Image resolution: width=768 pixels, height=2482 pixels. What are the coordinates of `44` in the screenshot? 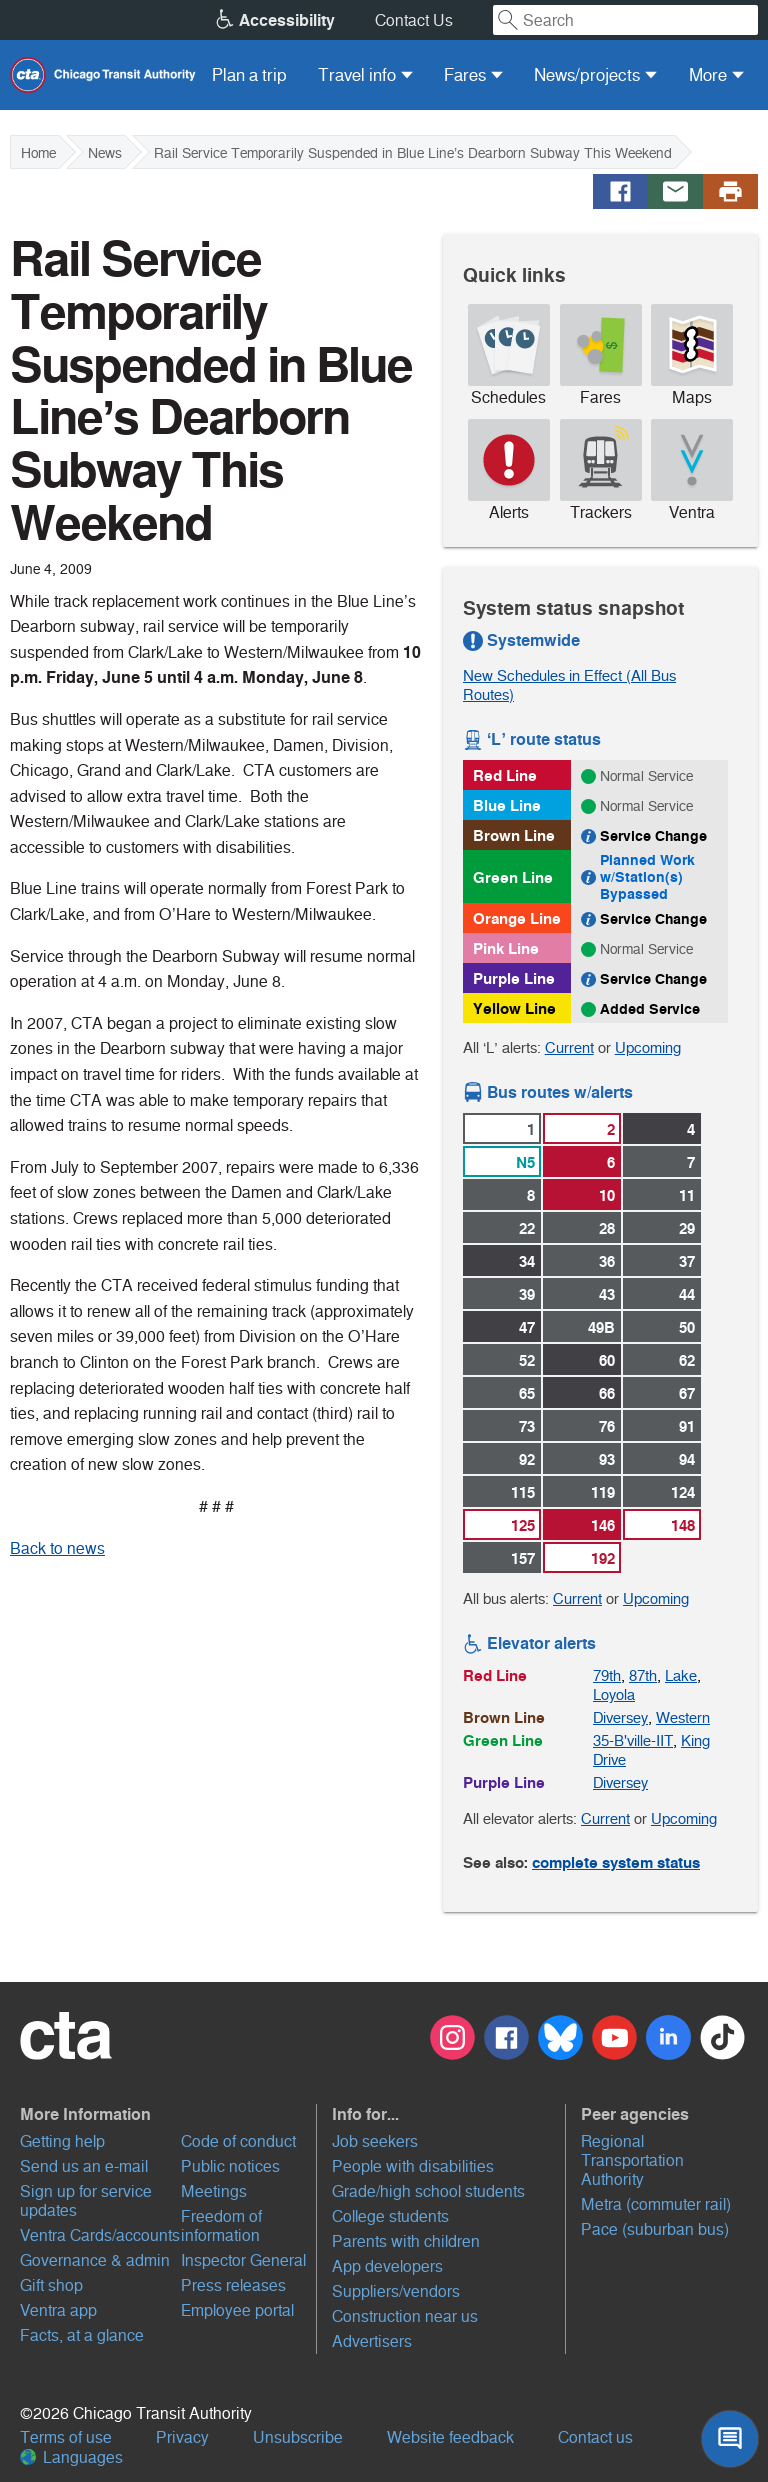 It's located at (687, 1294).